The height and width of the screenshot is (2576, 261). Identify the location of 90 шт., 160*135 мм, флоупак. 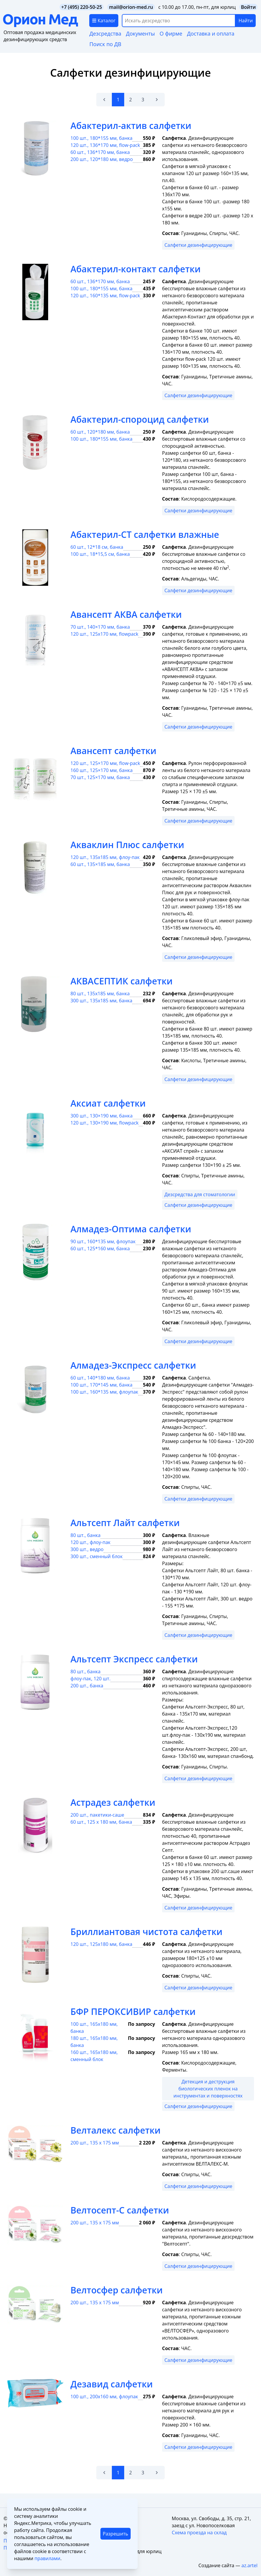
(103, 1241).